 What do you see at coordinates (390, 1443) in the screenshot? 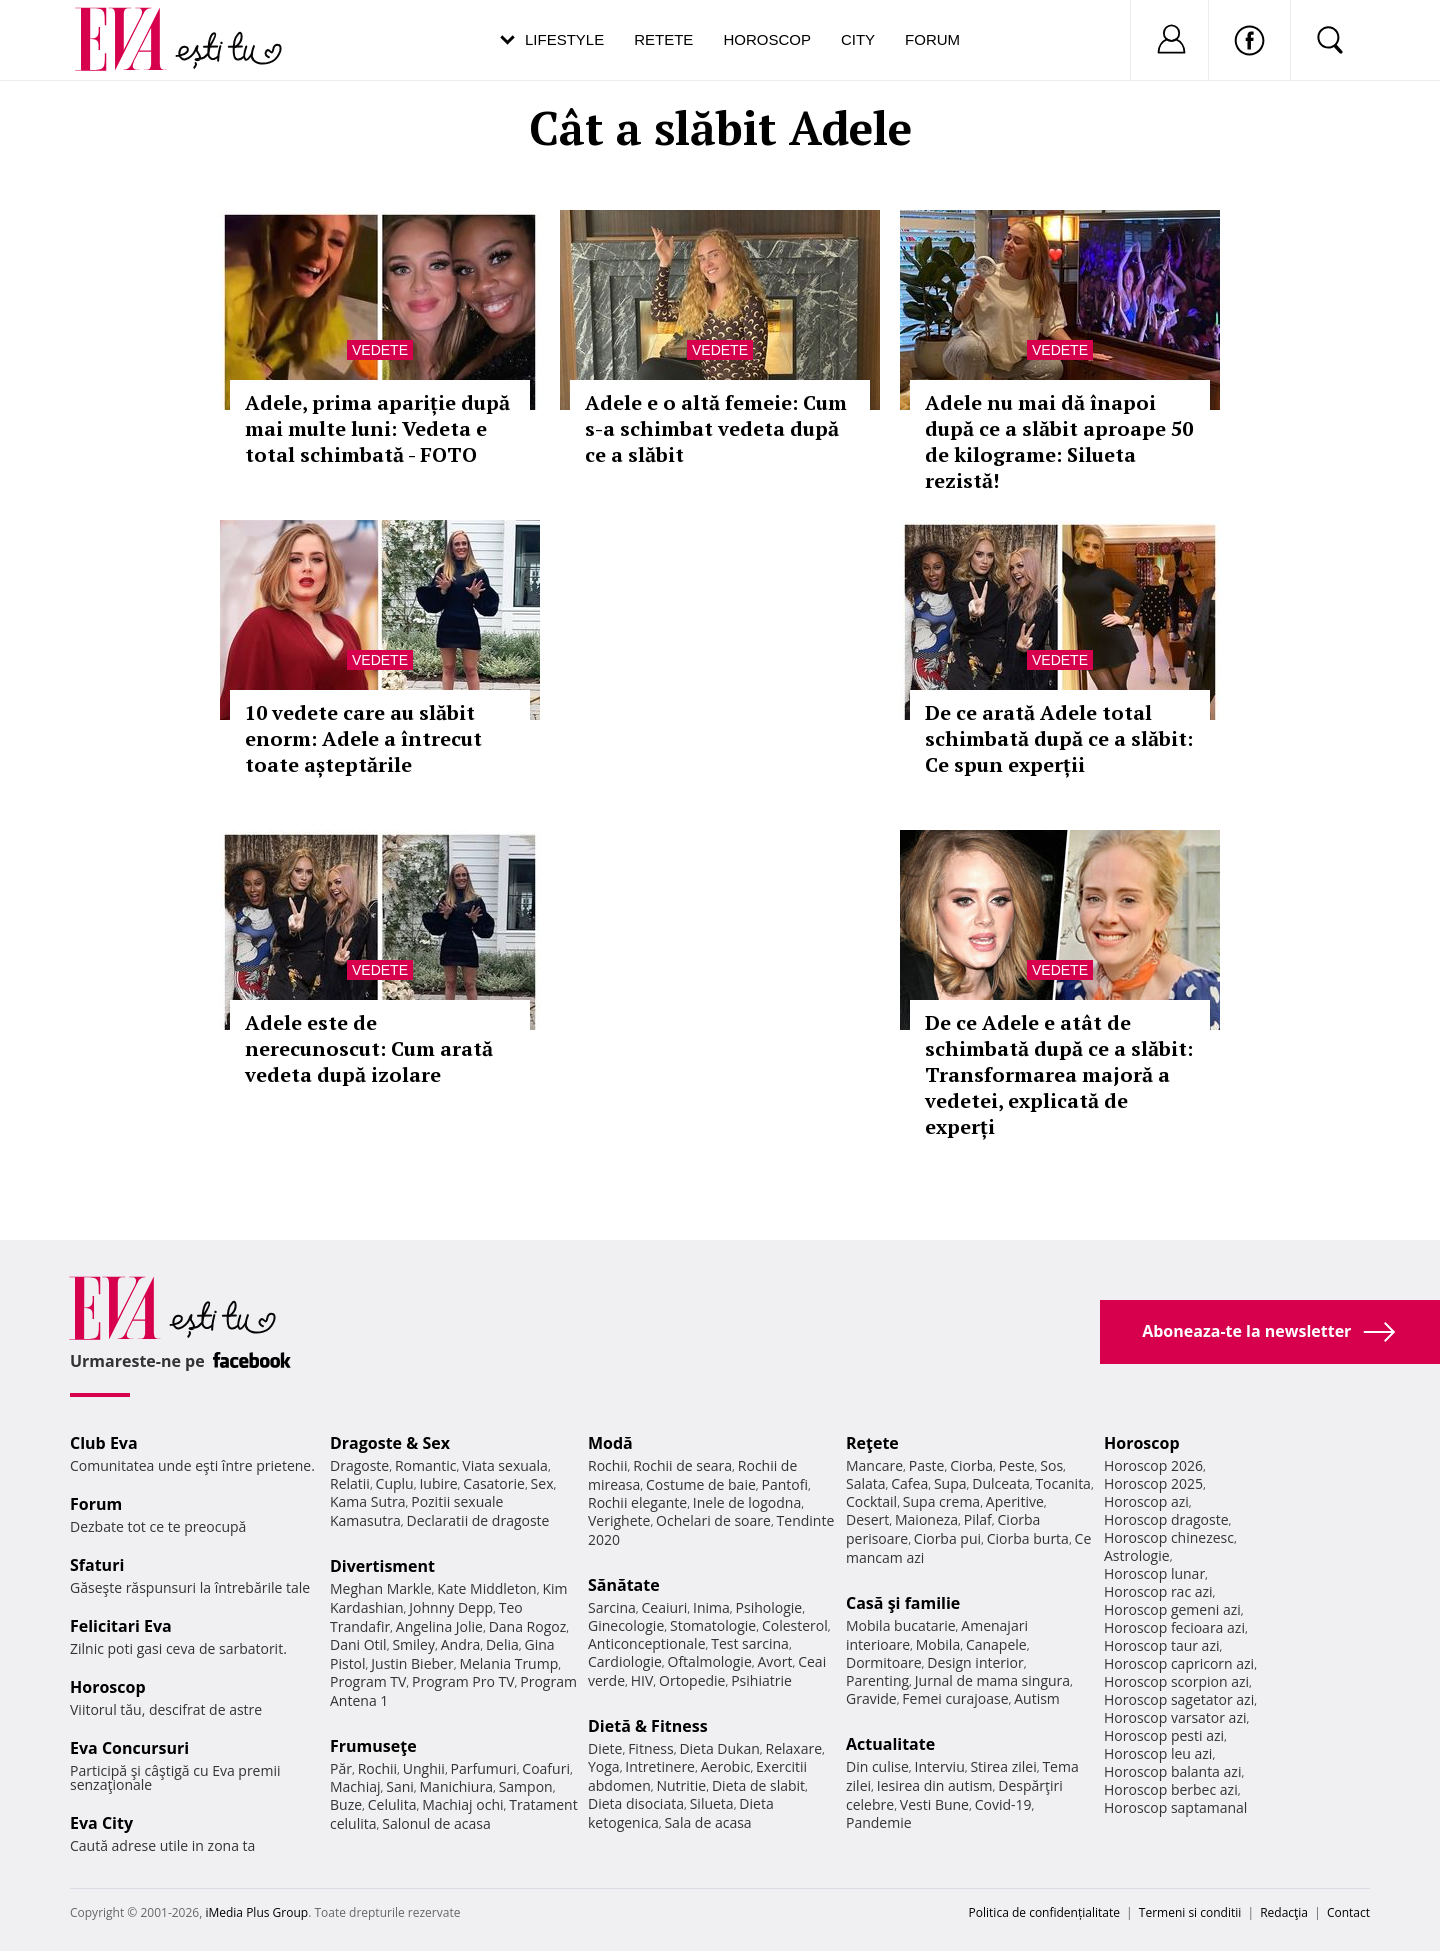
I see `Dragoste & Sex` at bounding box center [390, 1443].